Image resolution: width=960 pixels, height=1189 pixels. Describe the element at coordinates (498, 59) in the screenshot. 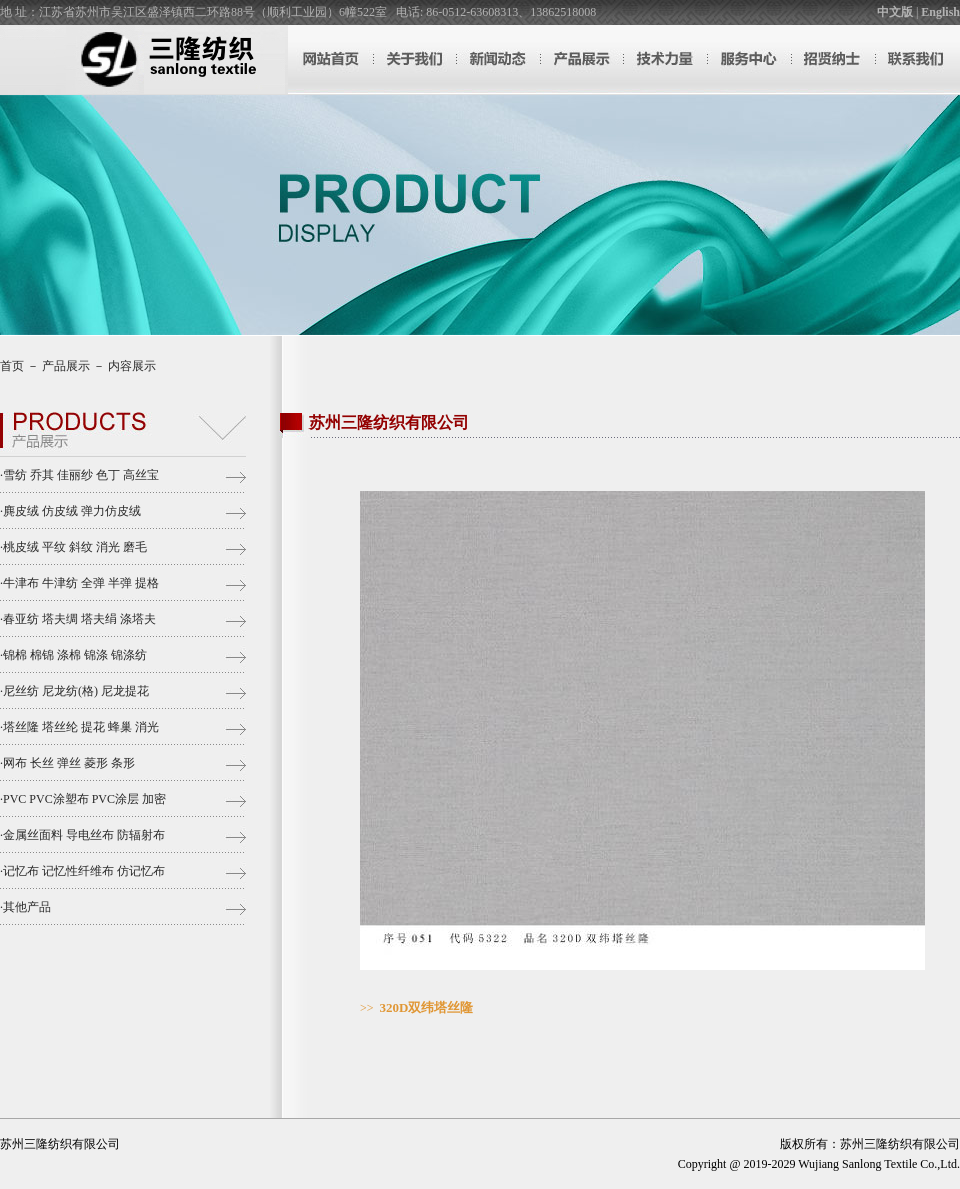

I see `新闻动态` at that location.